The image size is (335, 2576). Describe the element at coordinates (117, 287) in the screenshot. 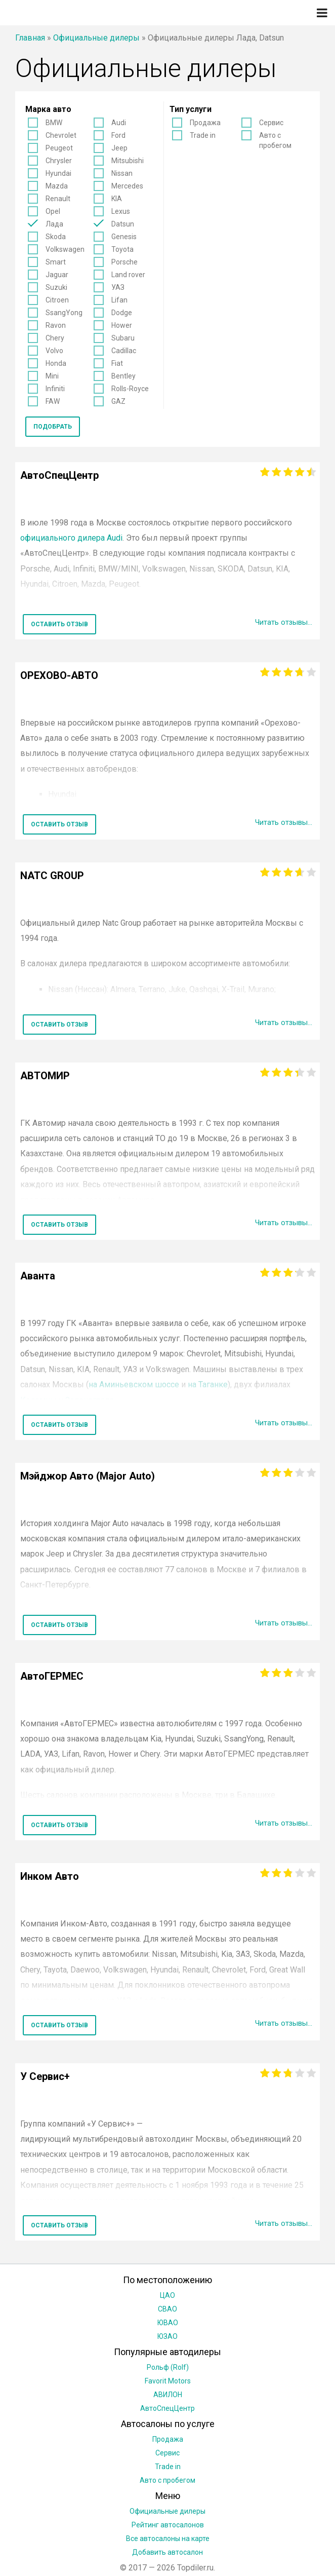

I see `УАЗ` at that location.